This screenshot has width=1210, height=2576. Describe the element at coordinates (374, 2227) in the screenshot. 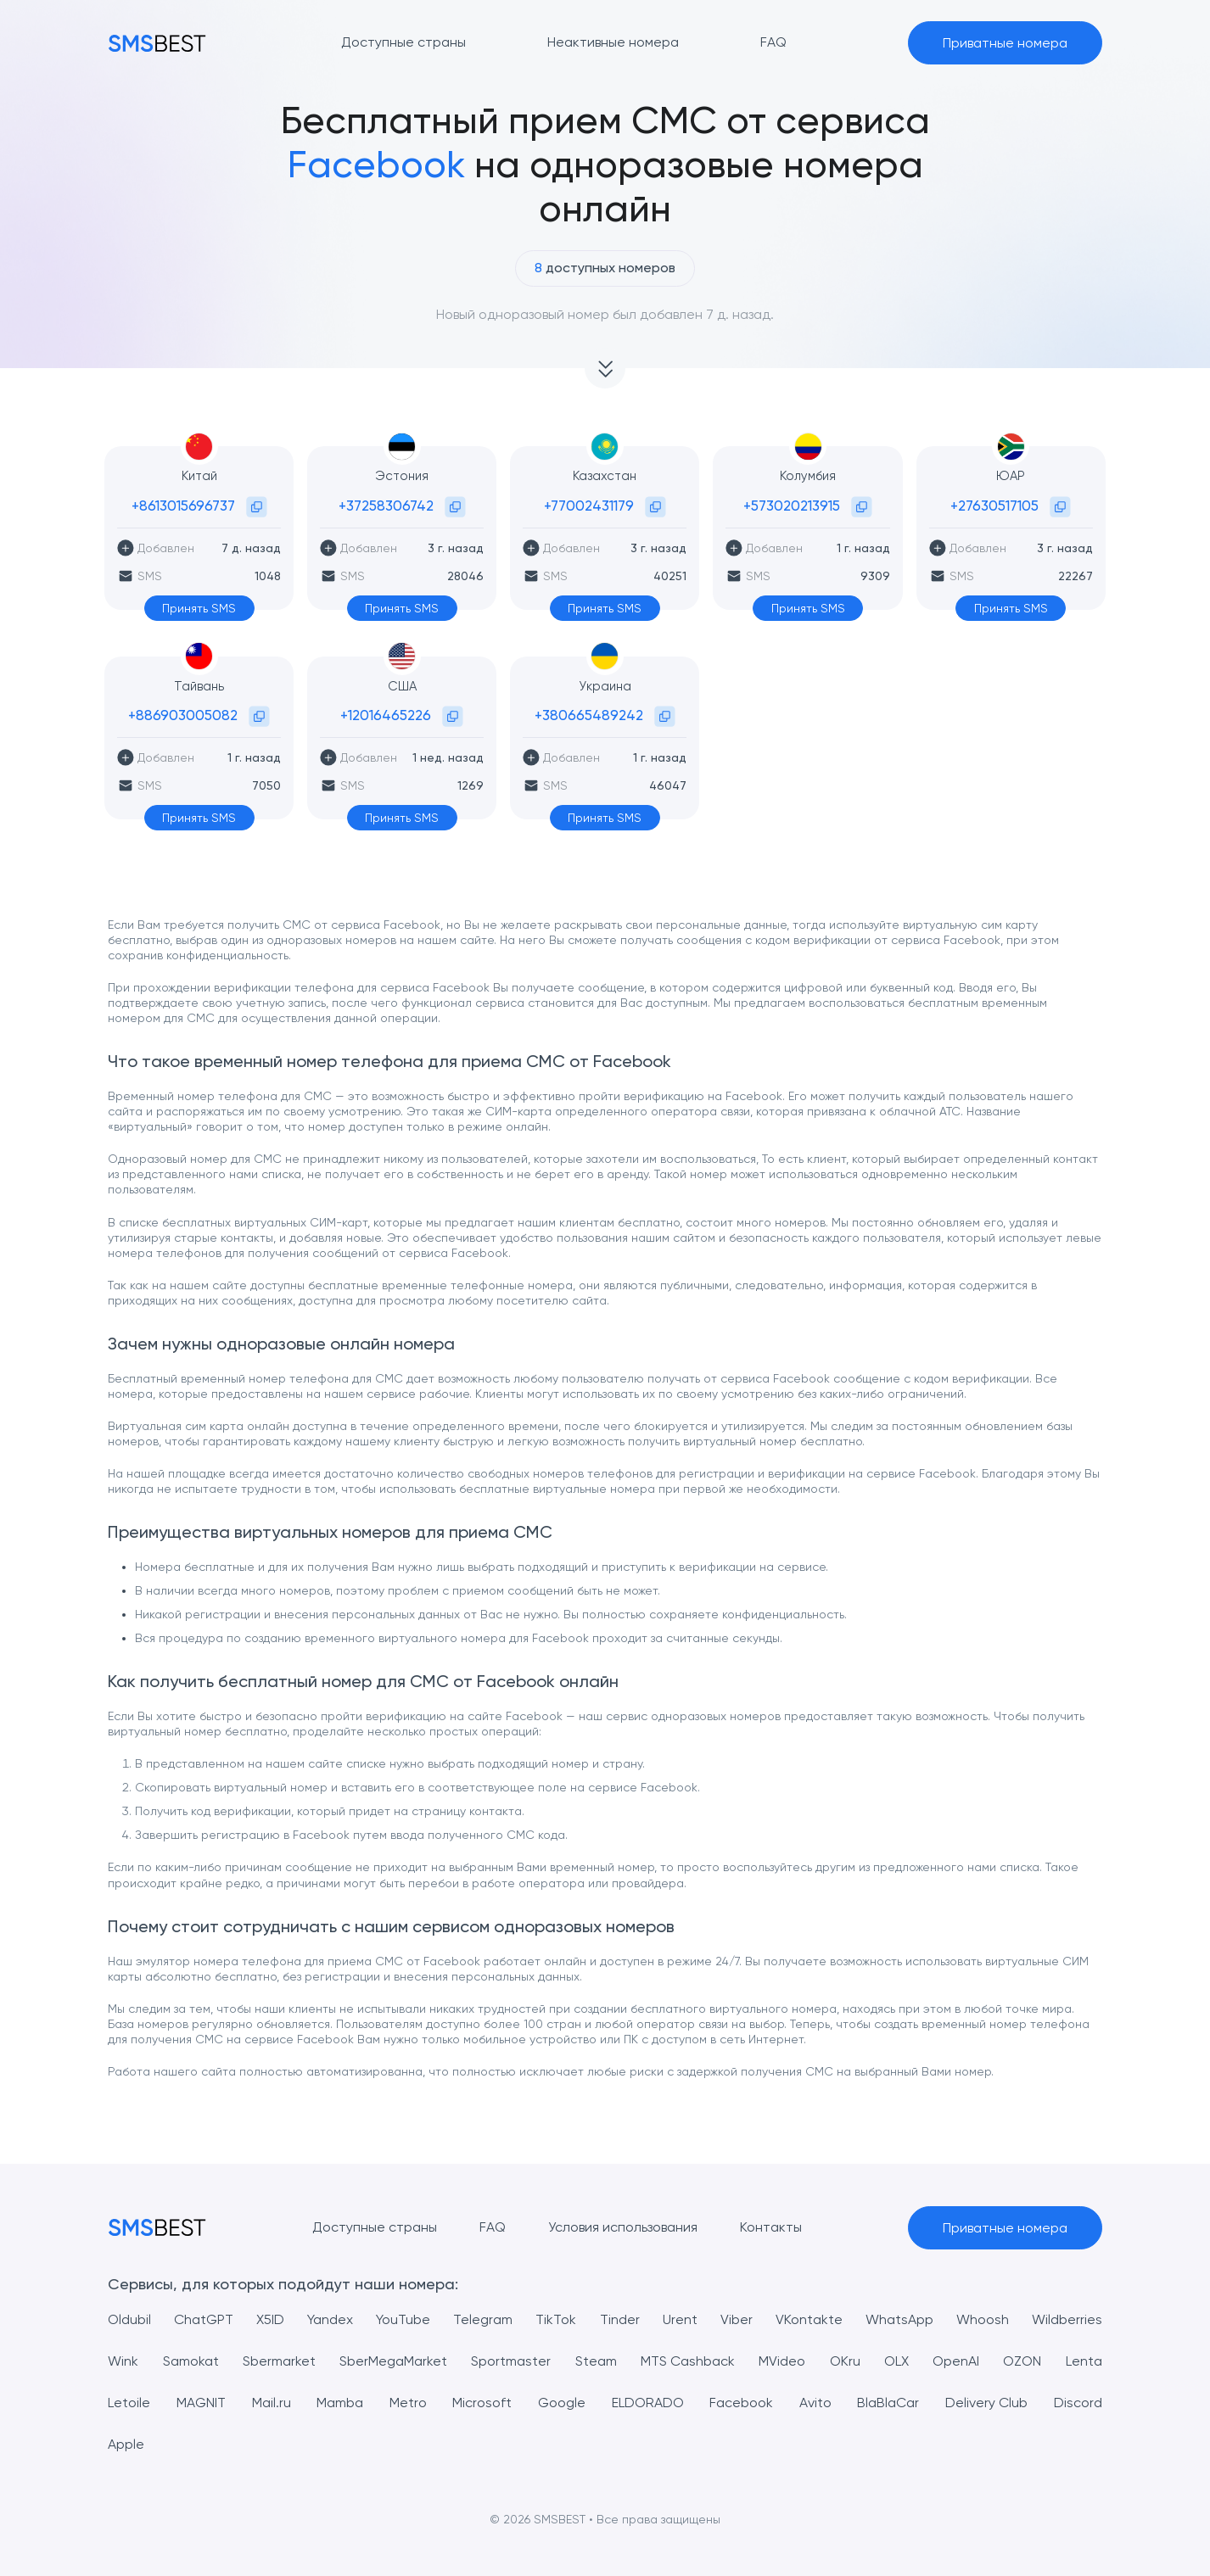

I see `Доступные страны` at that location.